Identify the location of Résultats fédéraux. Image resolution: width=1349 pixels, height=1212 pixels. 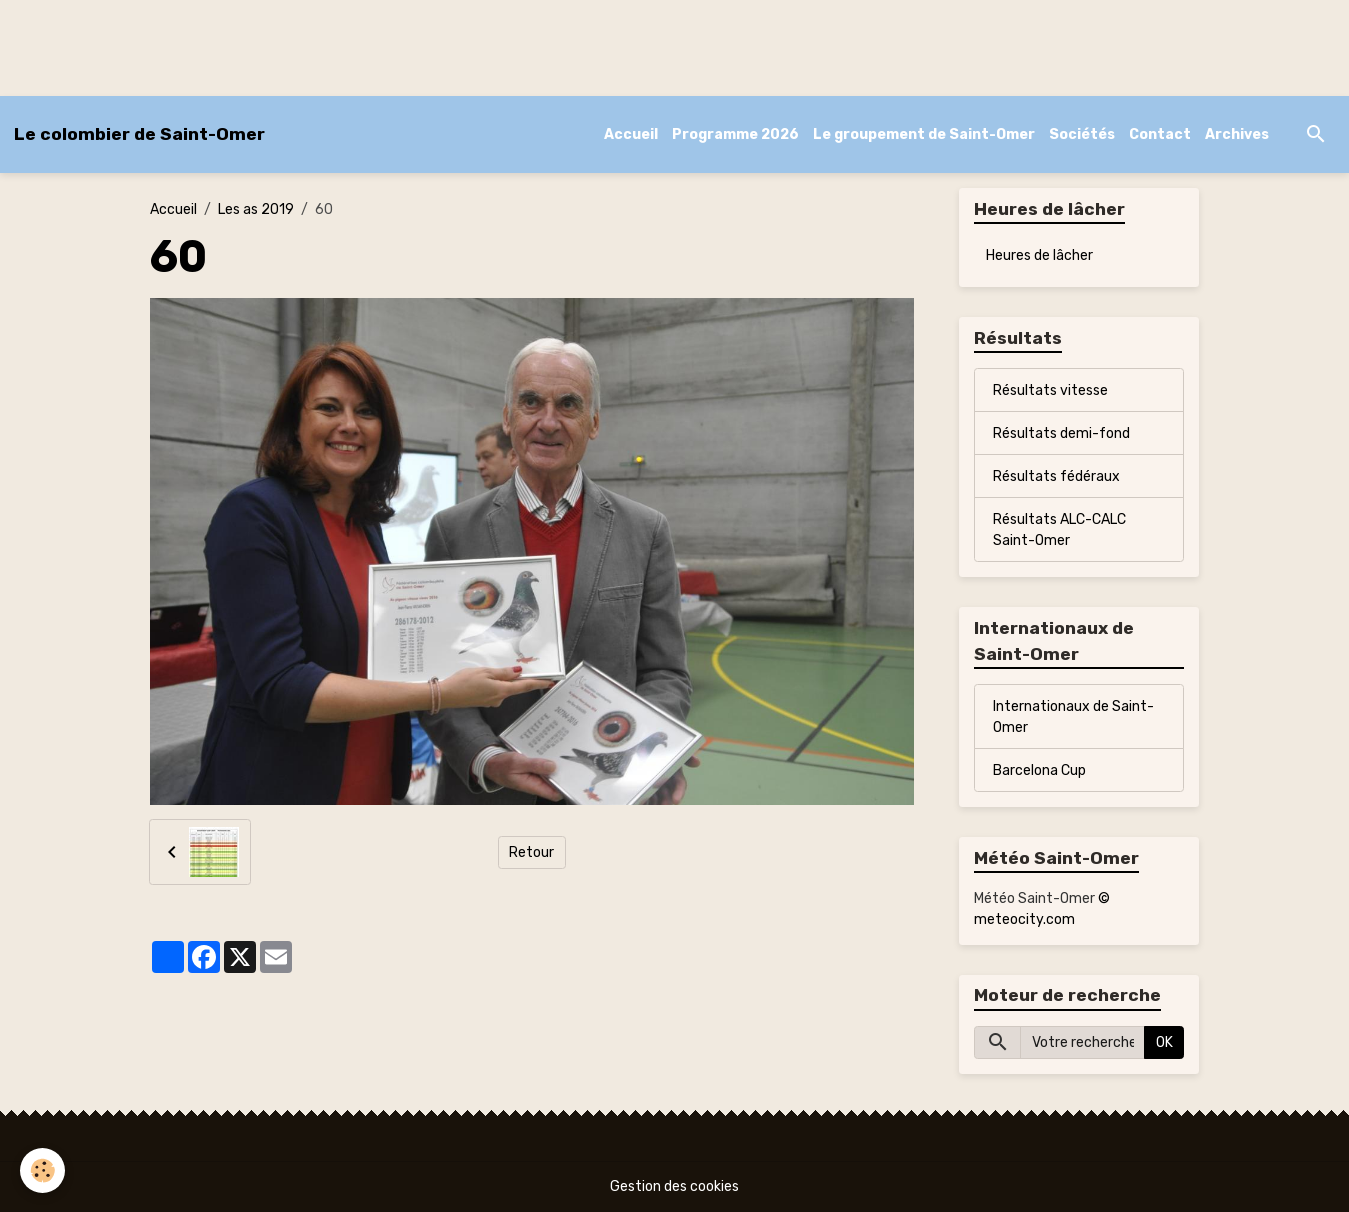
(1056, 476).